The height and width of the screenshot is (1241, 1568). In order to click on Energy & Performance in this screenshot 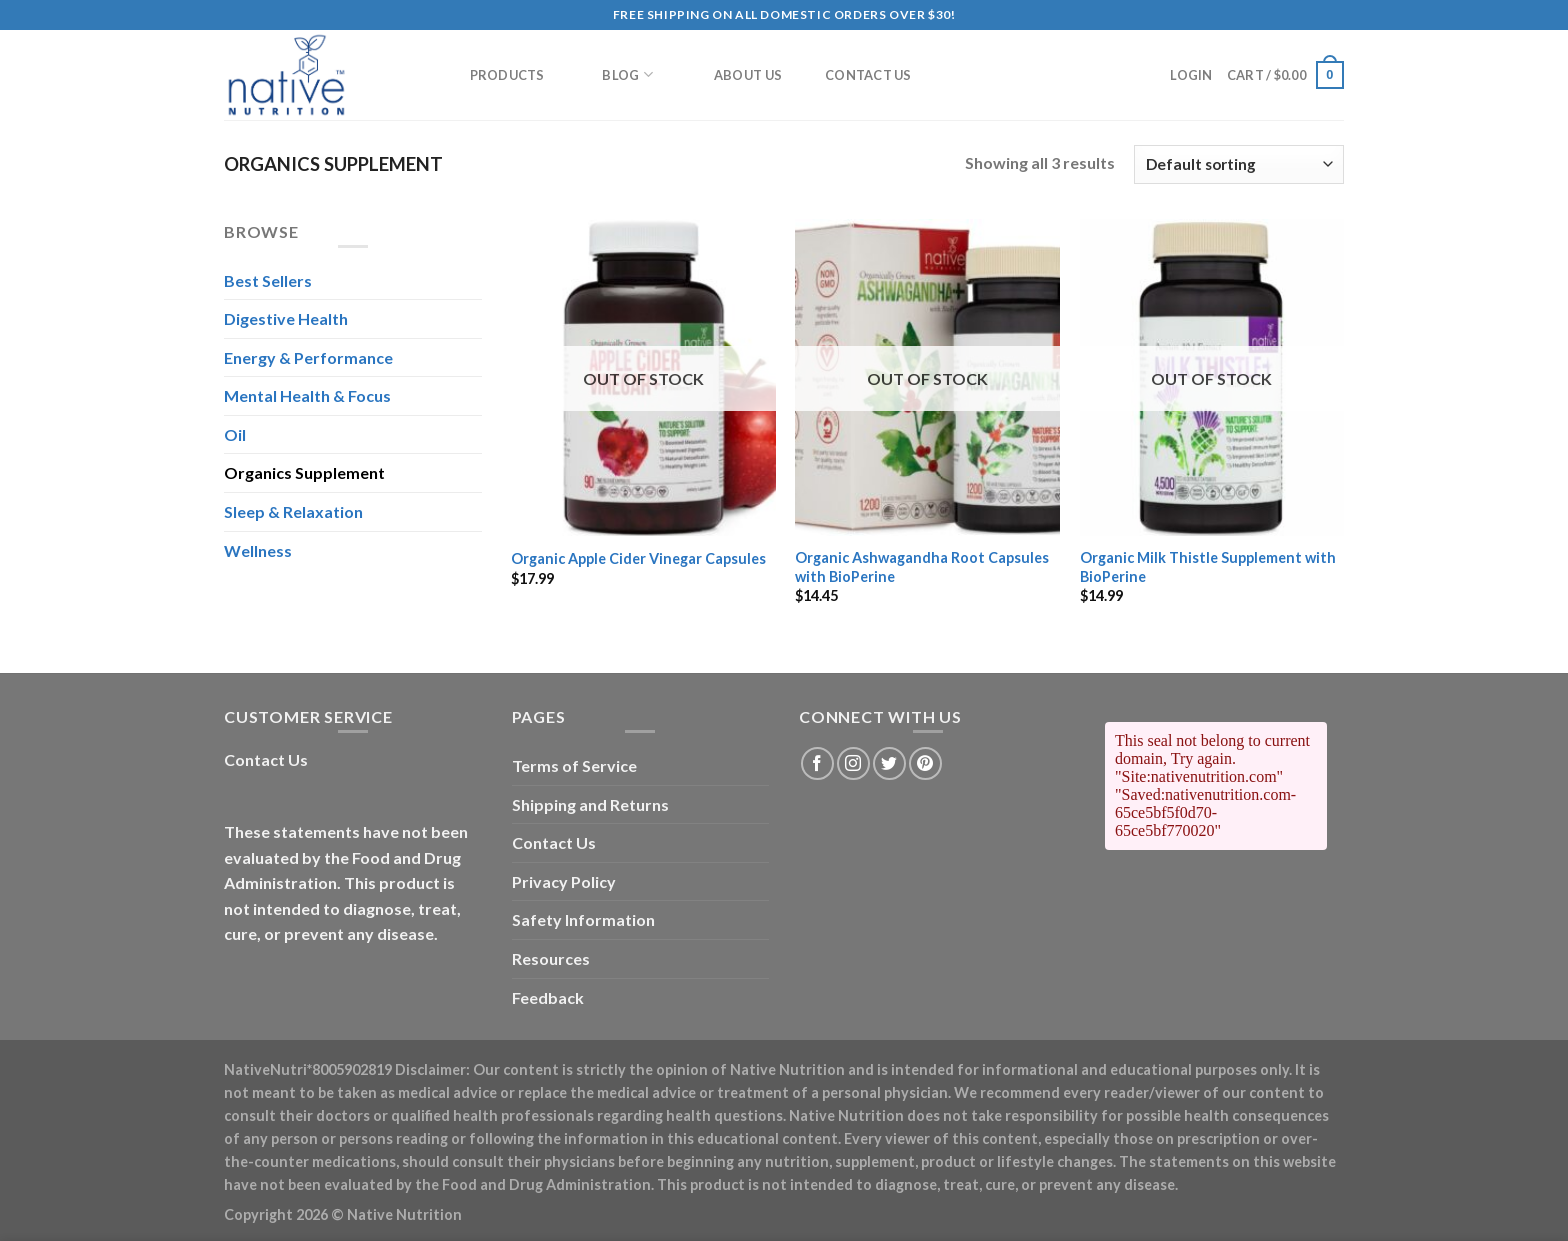, I will do `click(308, 357)`.